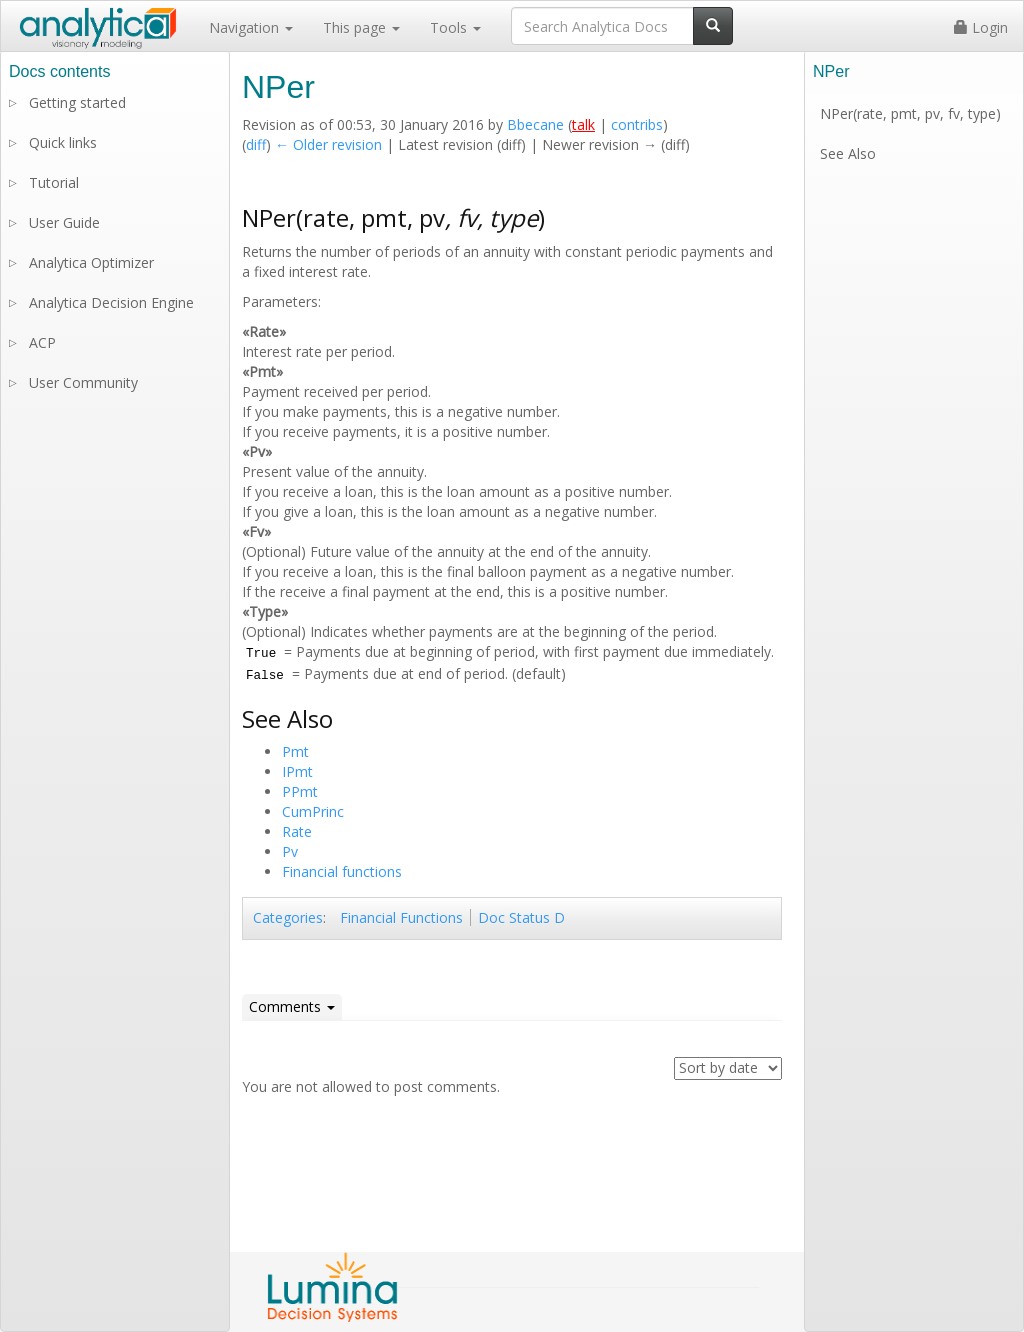  What do you see at coordinates (297, 831) in the screenshot?
I see `Rate` at bounding box center [297, 831].